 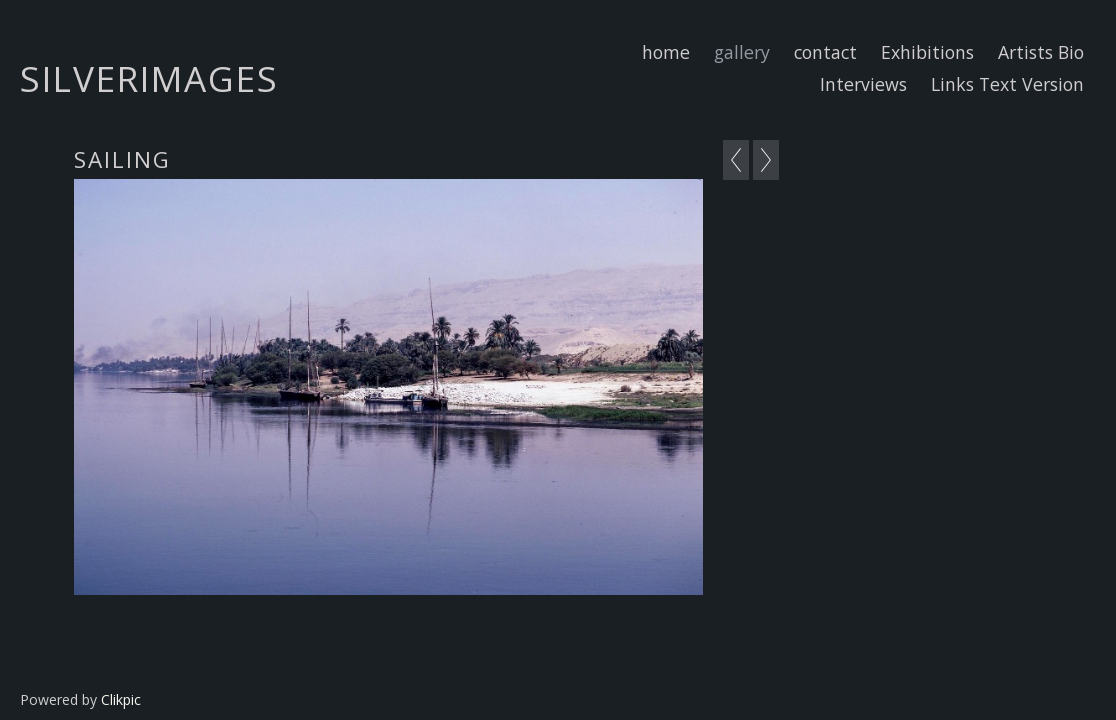 I want to click on home, so click(x=666, y=52).